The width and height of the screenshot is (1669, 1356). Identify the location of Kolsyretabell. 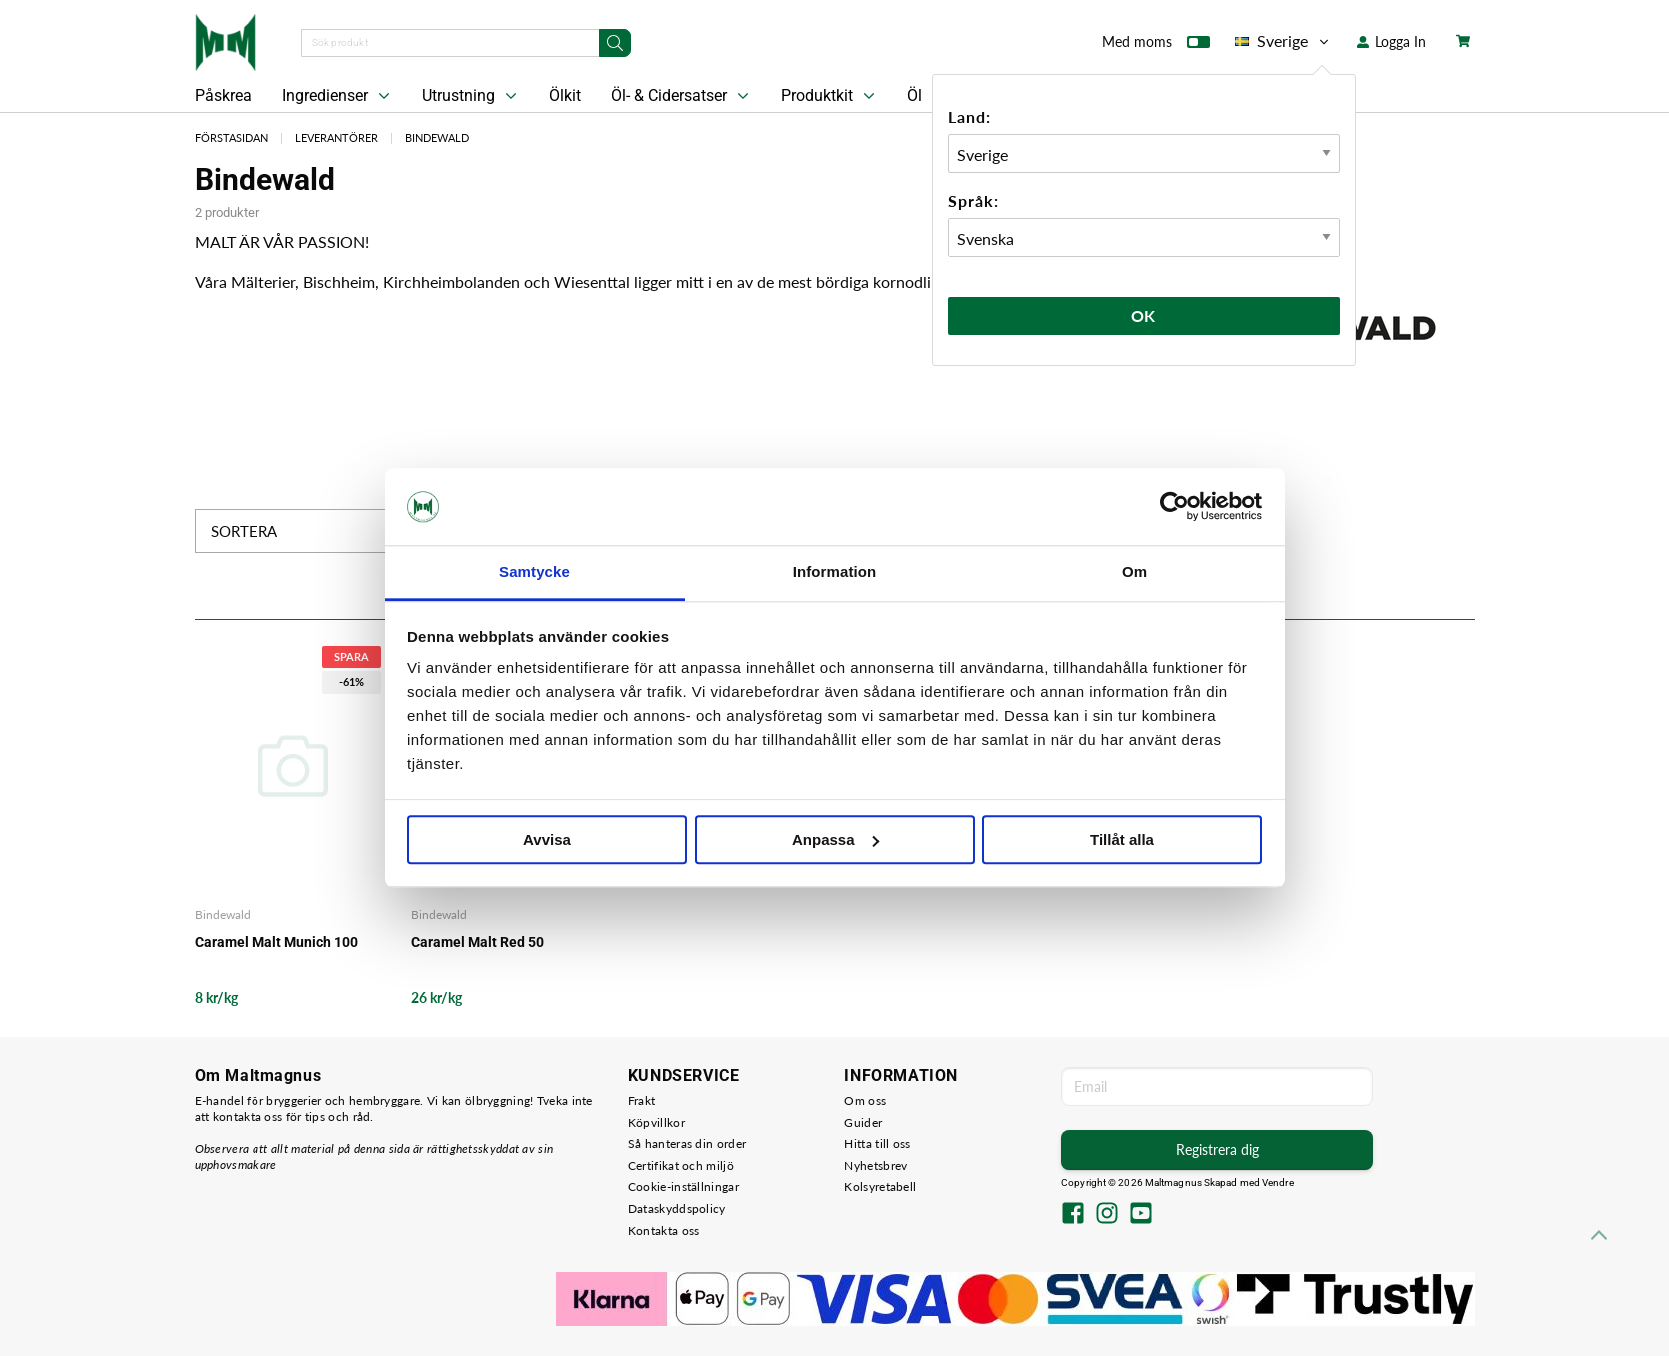
(880, 1186).